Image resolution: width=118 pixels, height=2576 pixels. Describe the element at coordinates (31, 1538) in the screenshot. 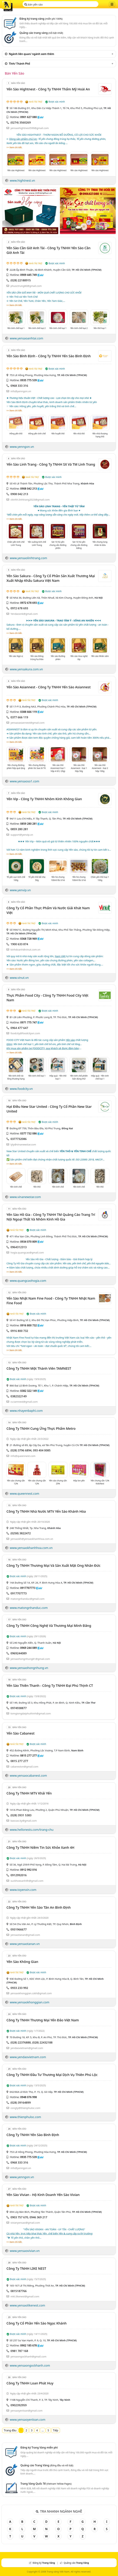

I see `yensaokh@yensaokhanhhoa.com.vn` at that location.